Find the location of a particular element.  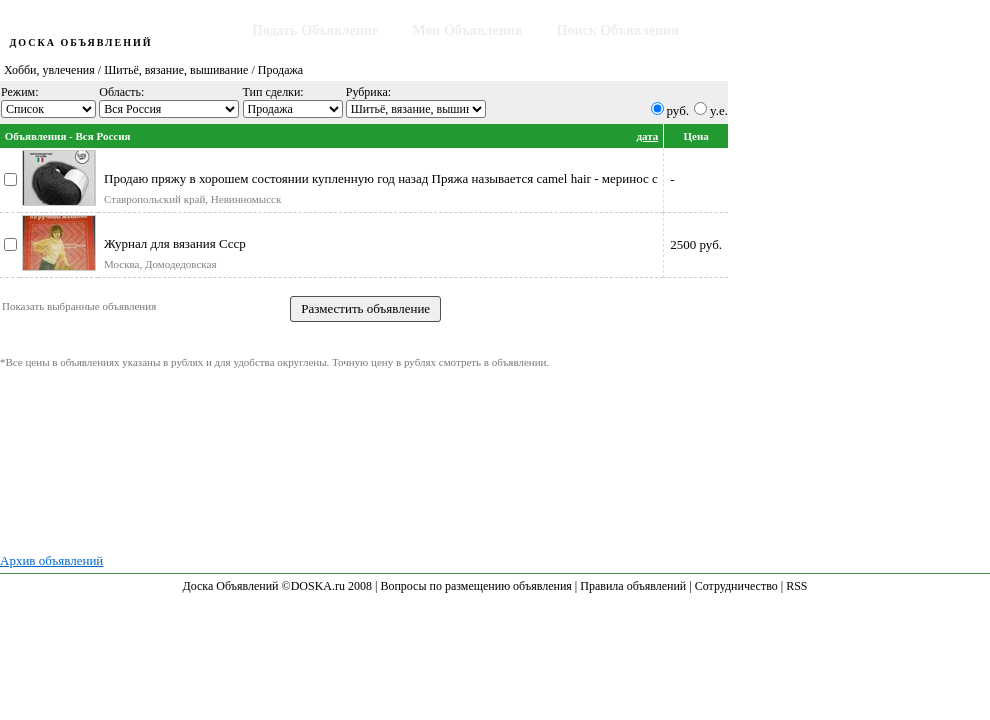

руб. is located at coordinates (678, 110).